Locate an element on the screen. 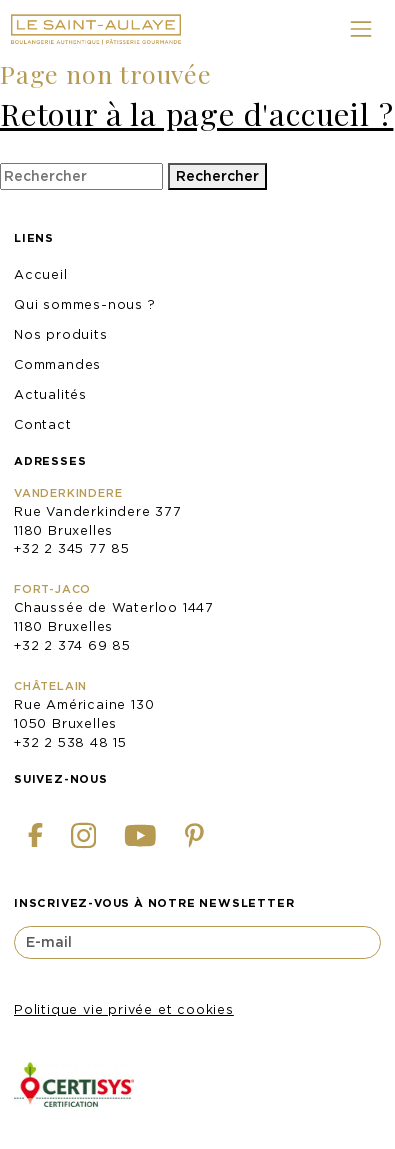 The image size is (395, 1149). Qui sommes-nous ? is located at coordinates (85, 304).